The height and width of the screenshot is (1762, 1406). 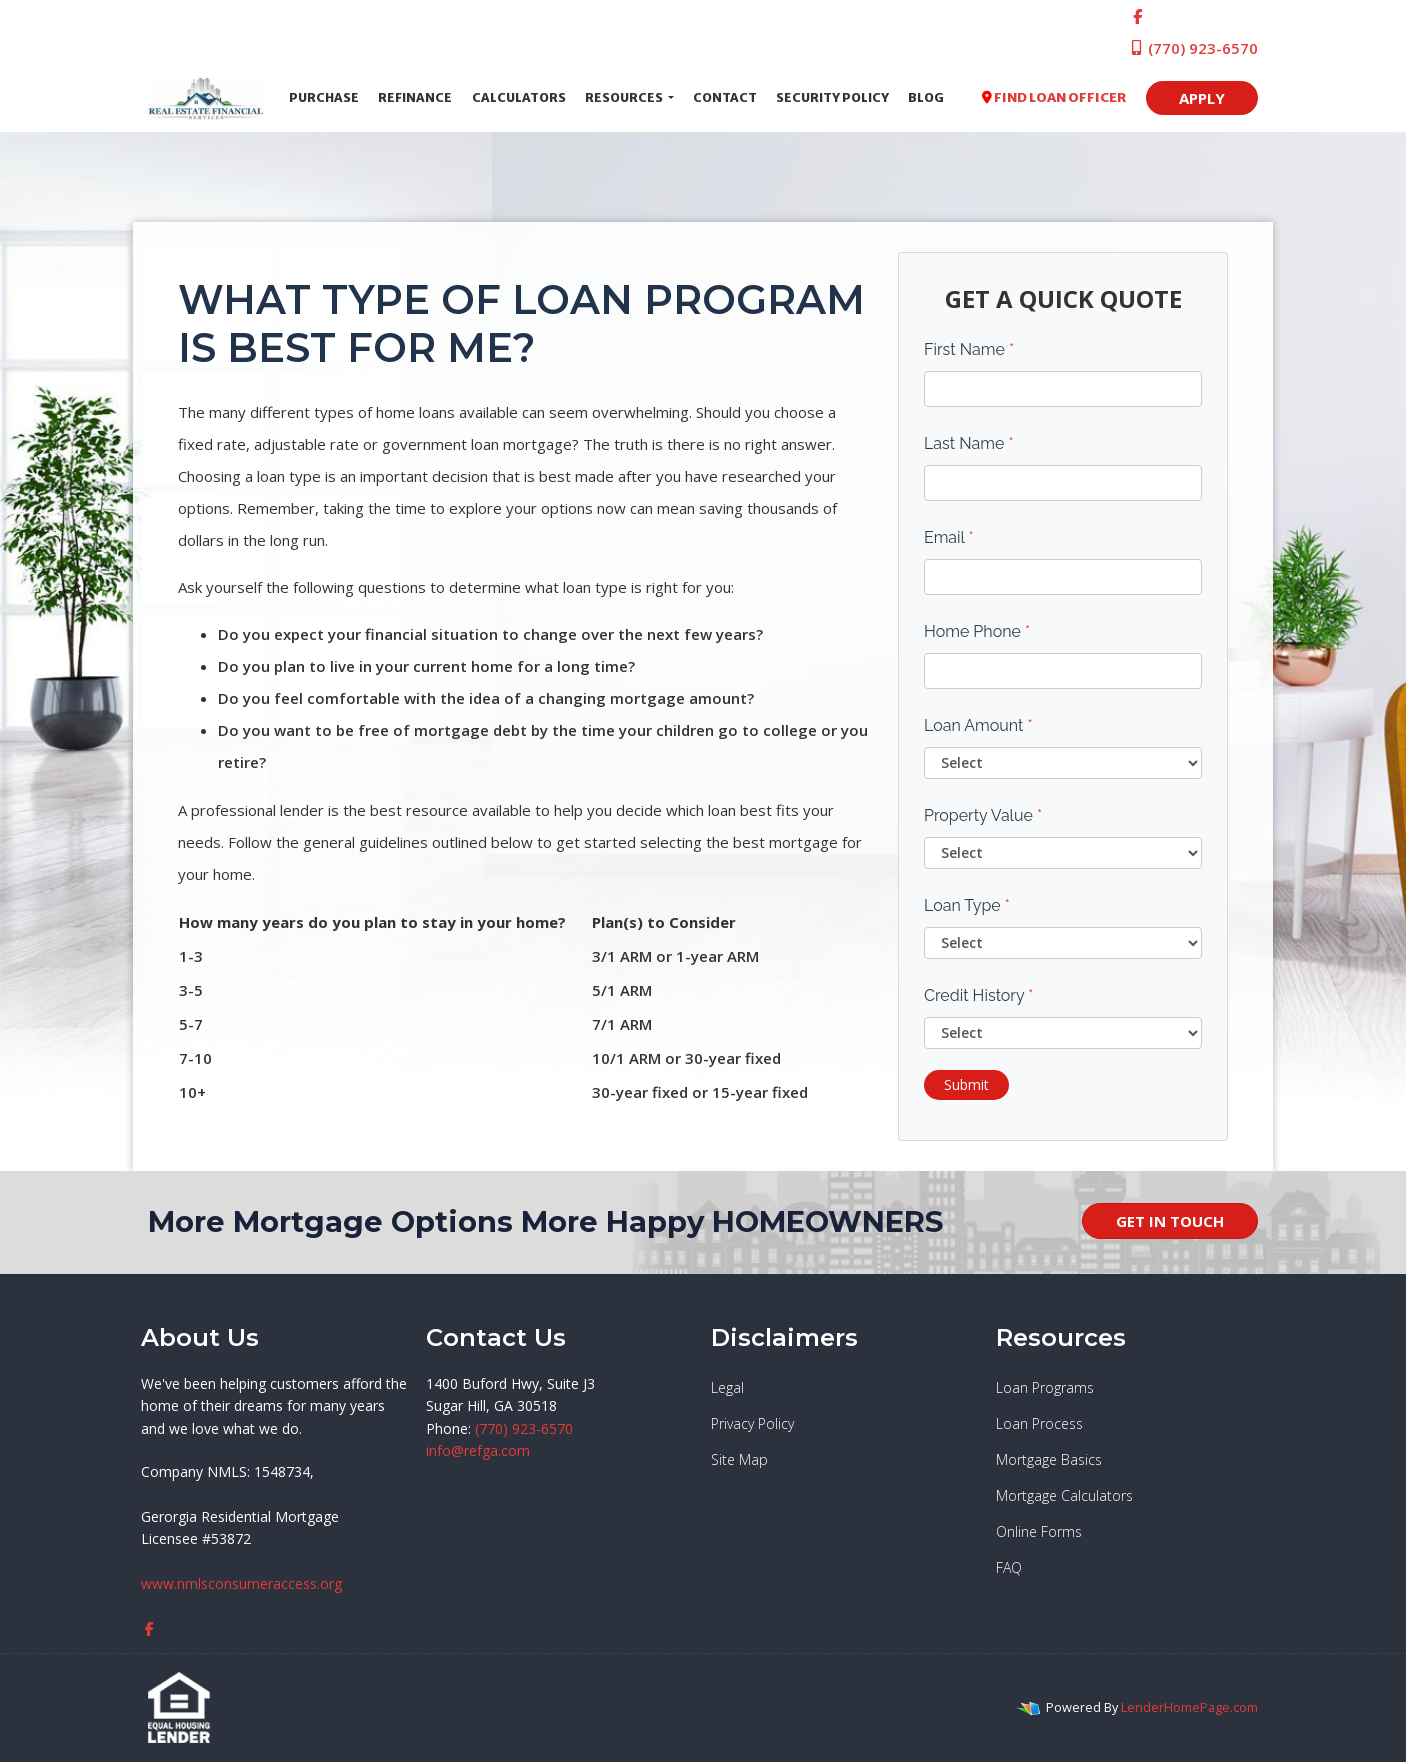 What do you see at coordinates (415, 97) in the screenshot?
I see `Refinance` at bounding box center [415, 97].